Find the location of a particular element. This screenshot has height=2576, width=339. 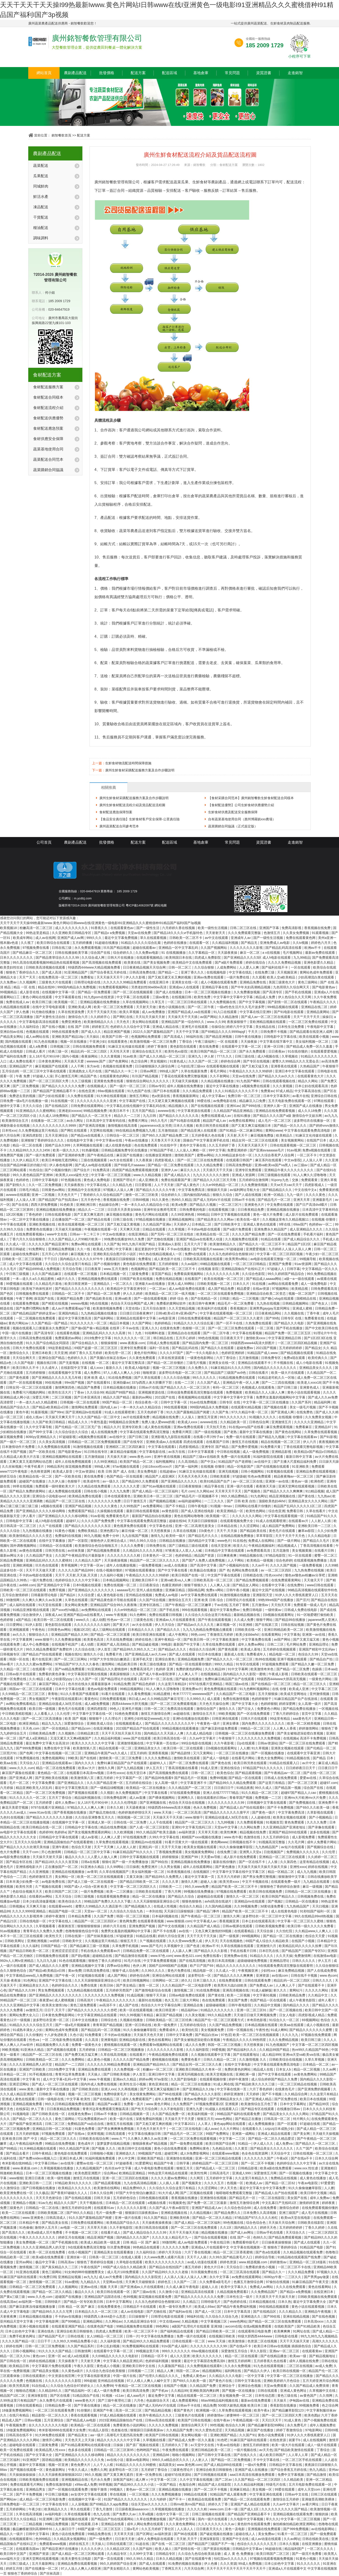

国产黄大片 is located at coordinates (121, 1625).